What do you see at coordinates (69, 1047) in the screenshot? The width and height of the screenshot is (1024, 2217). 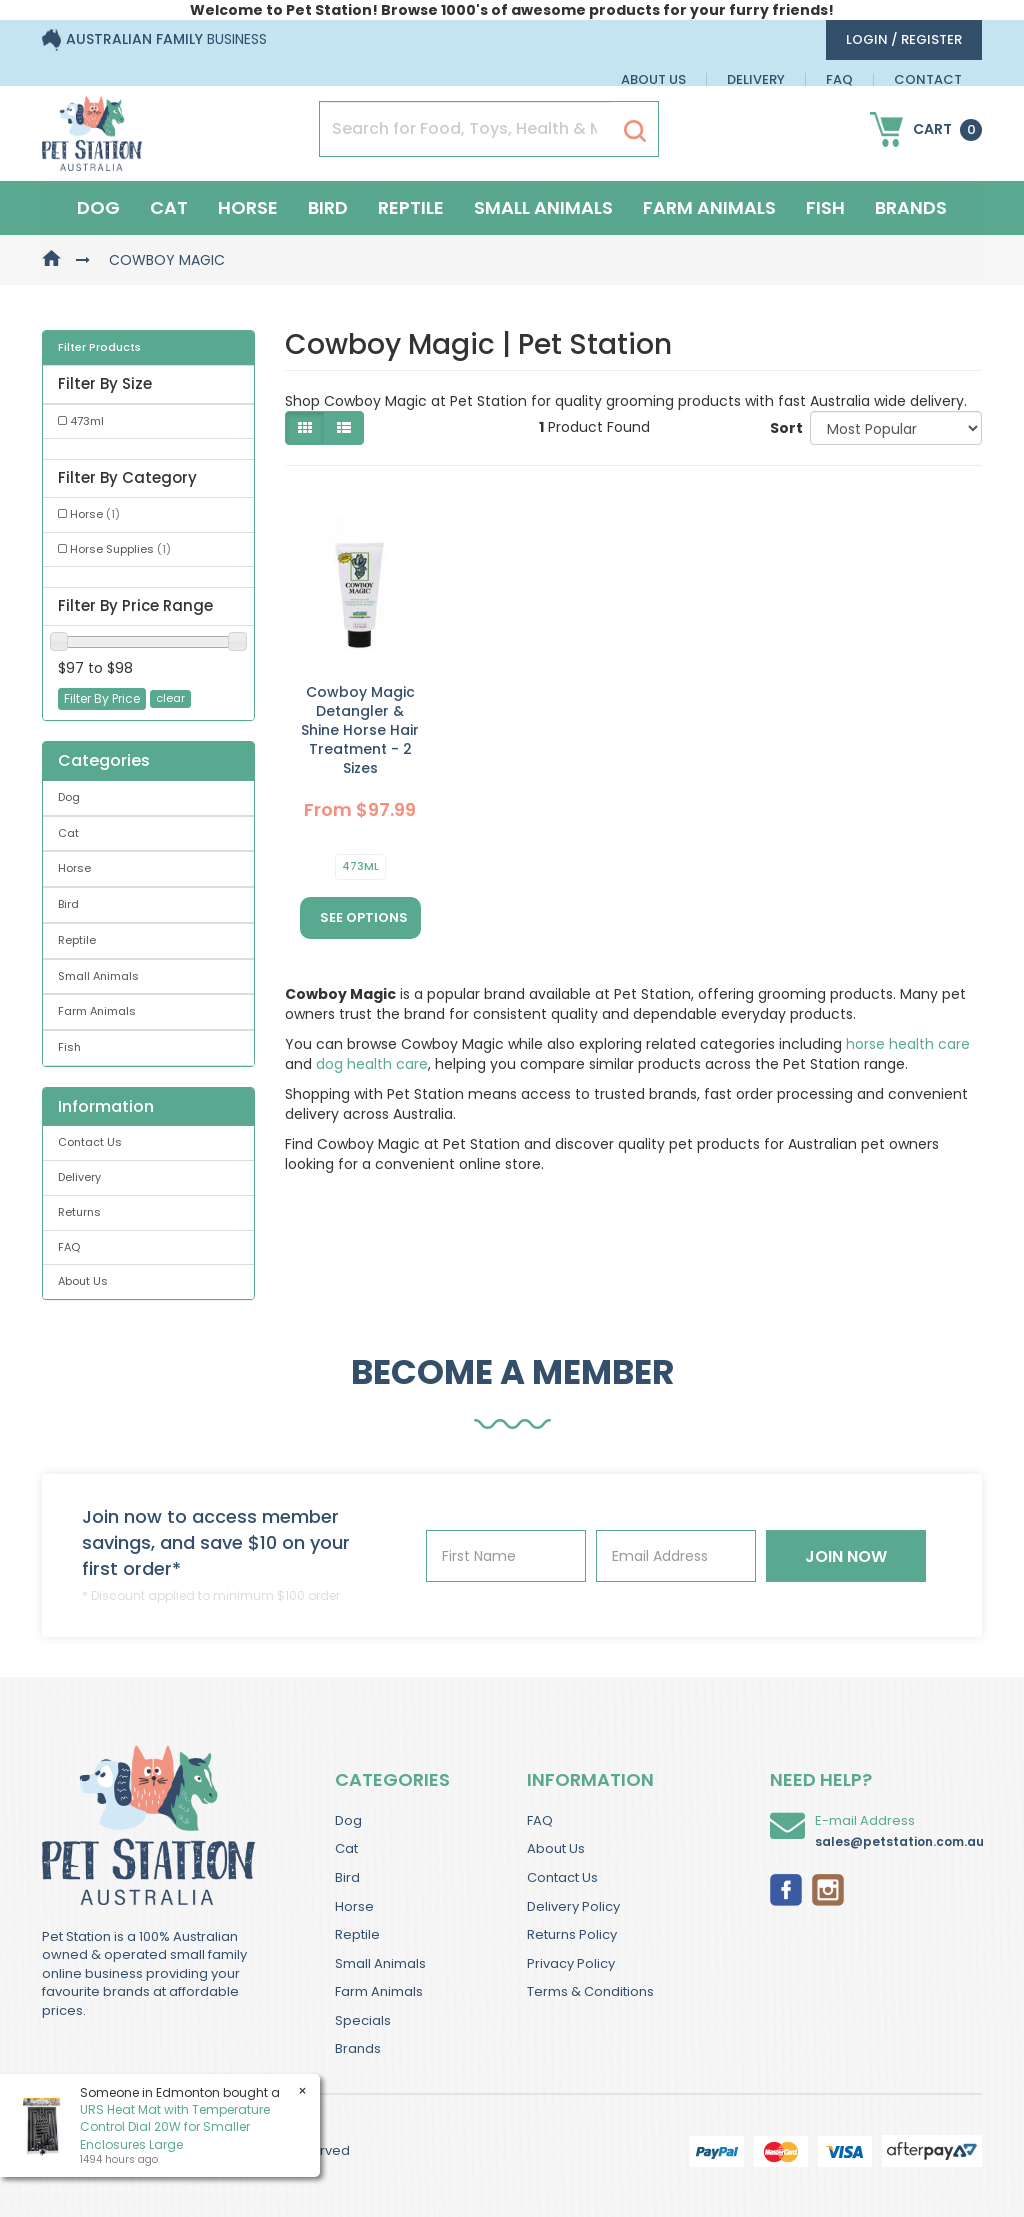 I see `Fish [link]` at bounding box center [69, 1047].